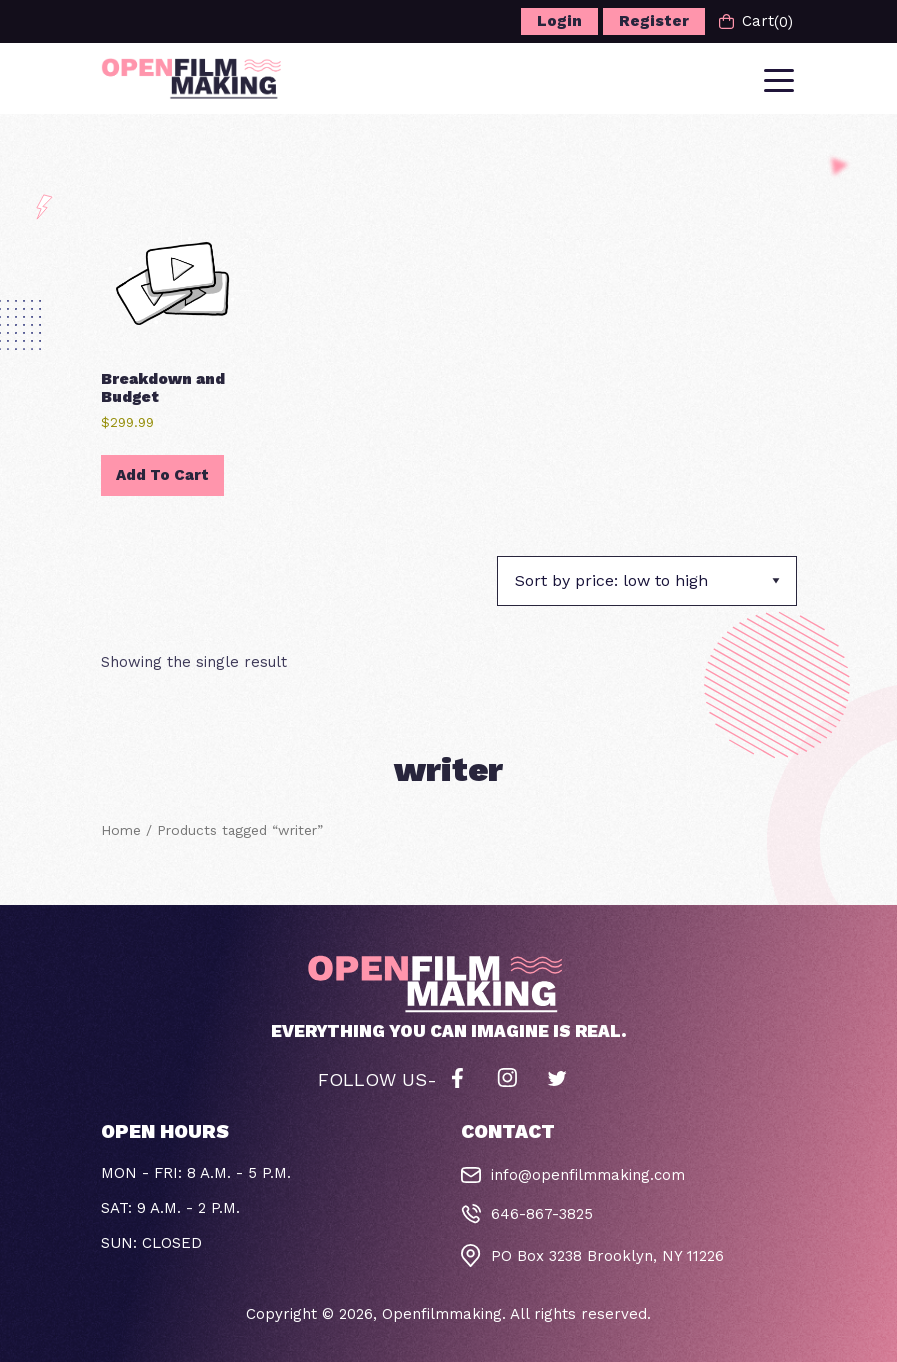  Describe the element at coordinates (588, 1175) in the screenshot. I see `info@openfilmmaking.com` at that location.